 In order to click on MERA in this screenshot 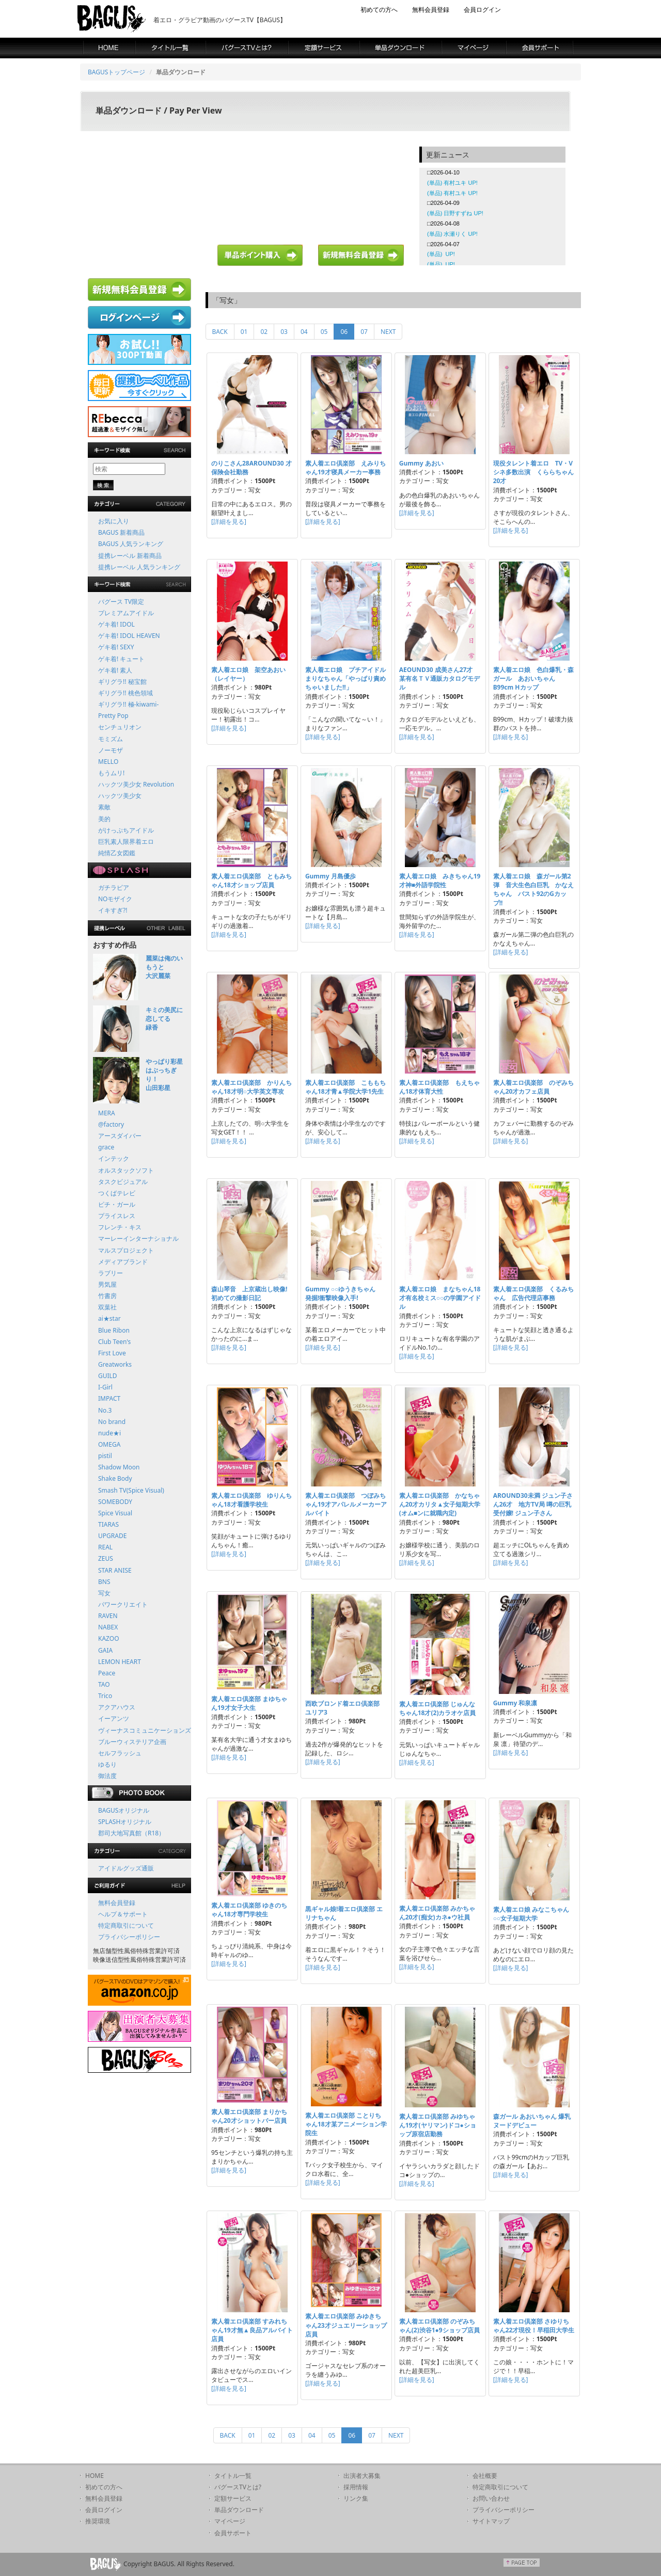, I will do `click(106, 1113)`.